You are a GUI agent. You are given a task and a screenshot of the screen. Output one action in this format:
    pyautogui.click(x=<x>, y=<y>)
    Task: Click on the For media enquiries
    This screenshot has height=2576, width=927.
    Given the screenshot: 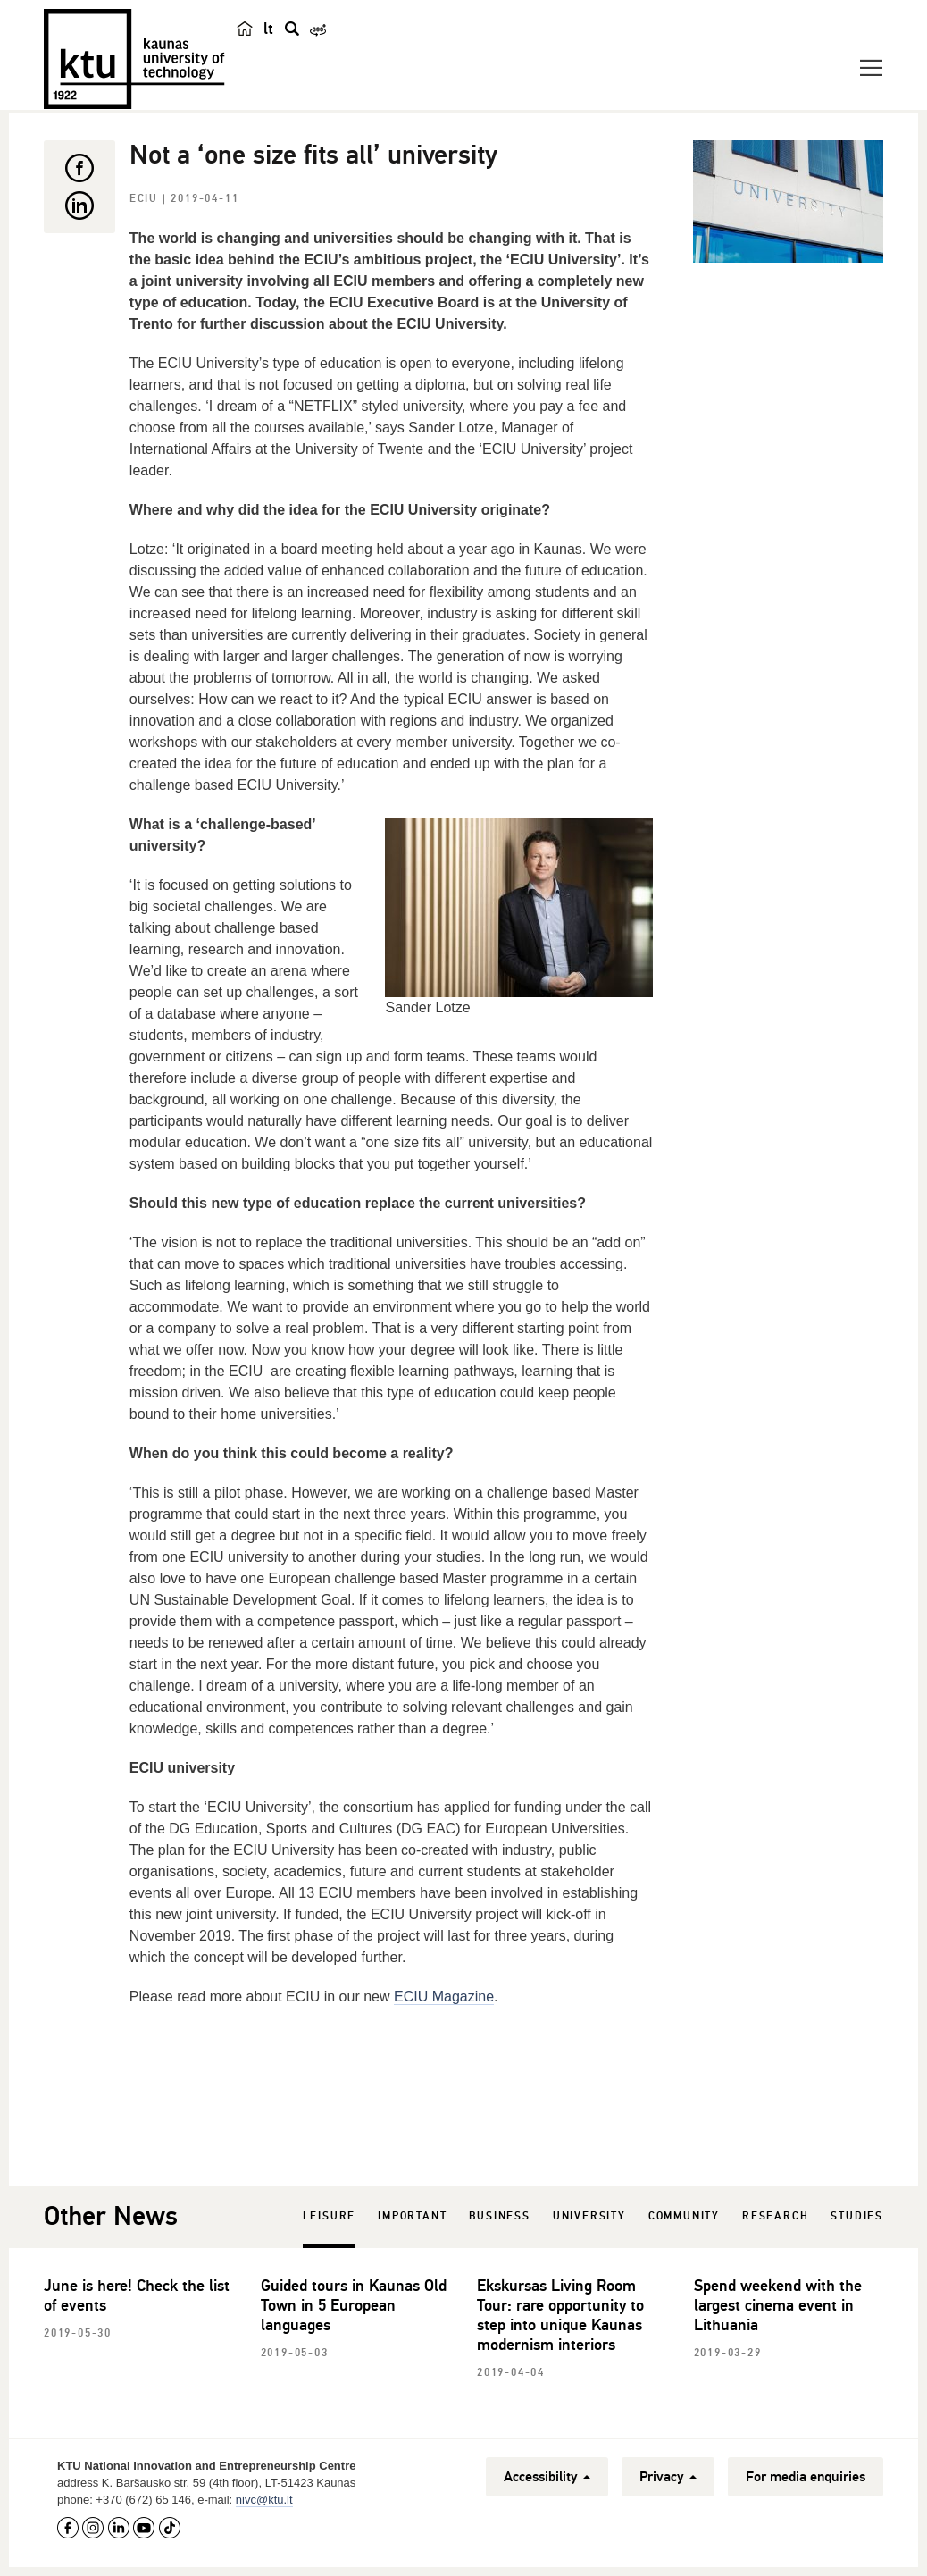 What is the action you would take?
    pyautogui.click(x=805, y=2477)
    